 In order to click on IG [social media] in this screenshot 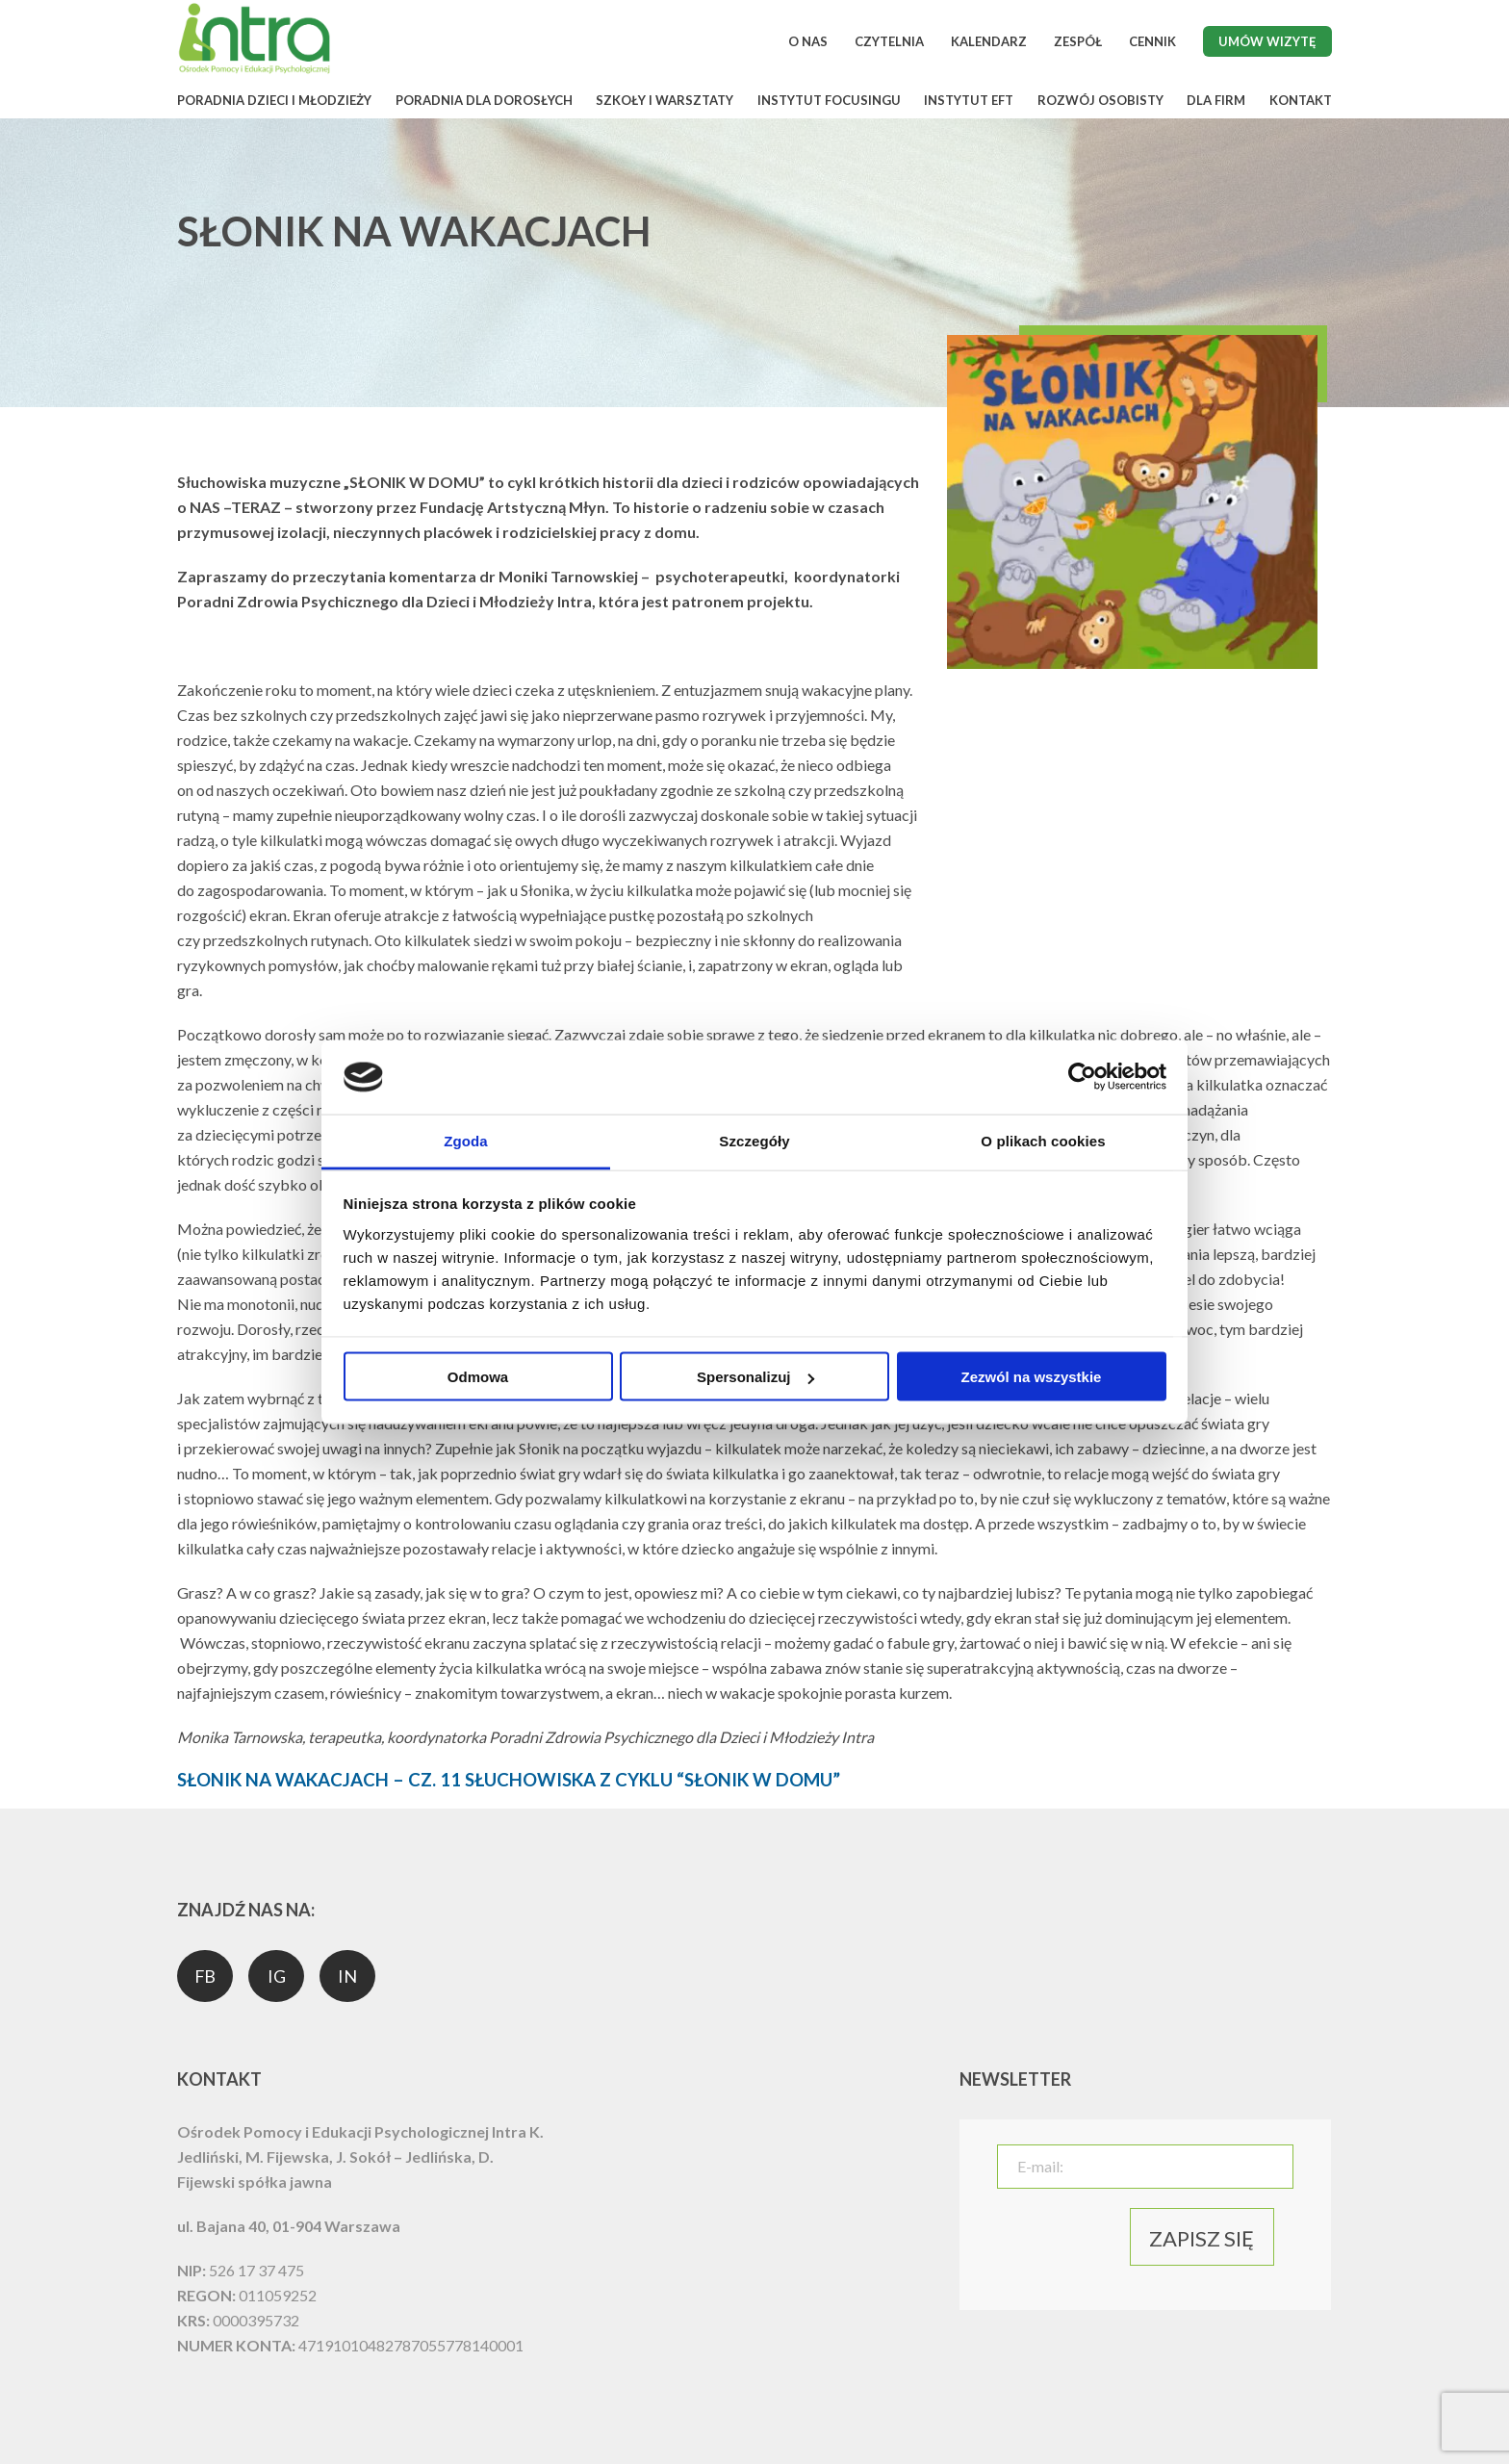, I will do `click(277, 1976)`.